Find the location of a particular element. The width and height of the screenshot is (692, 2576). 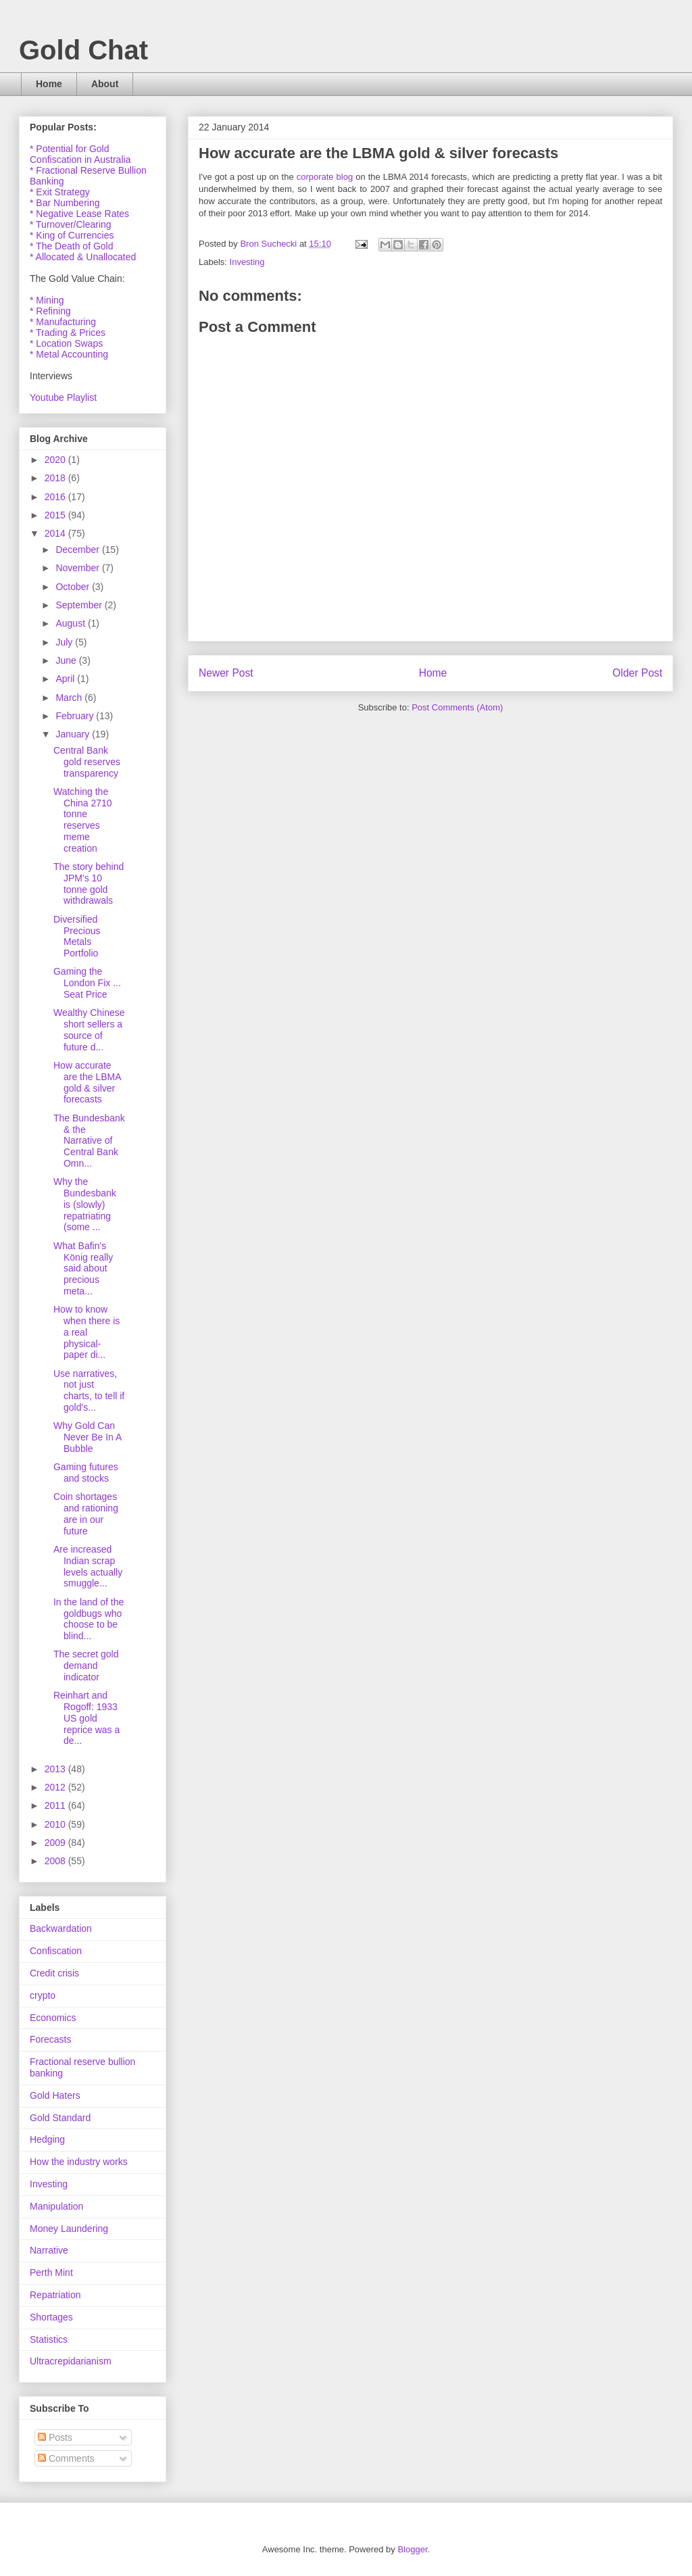

Credit crisis is located at coordinates (54, 1973).